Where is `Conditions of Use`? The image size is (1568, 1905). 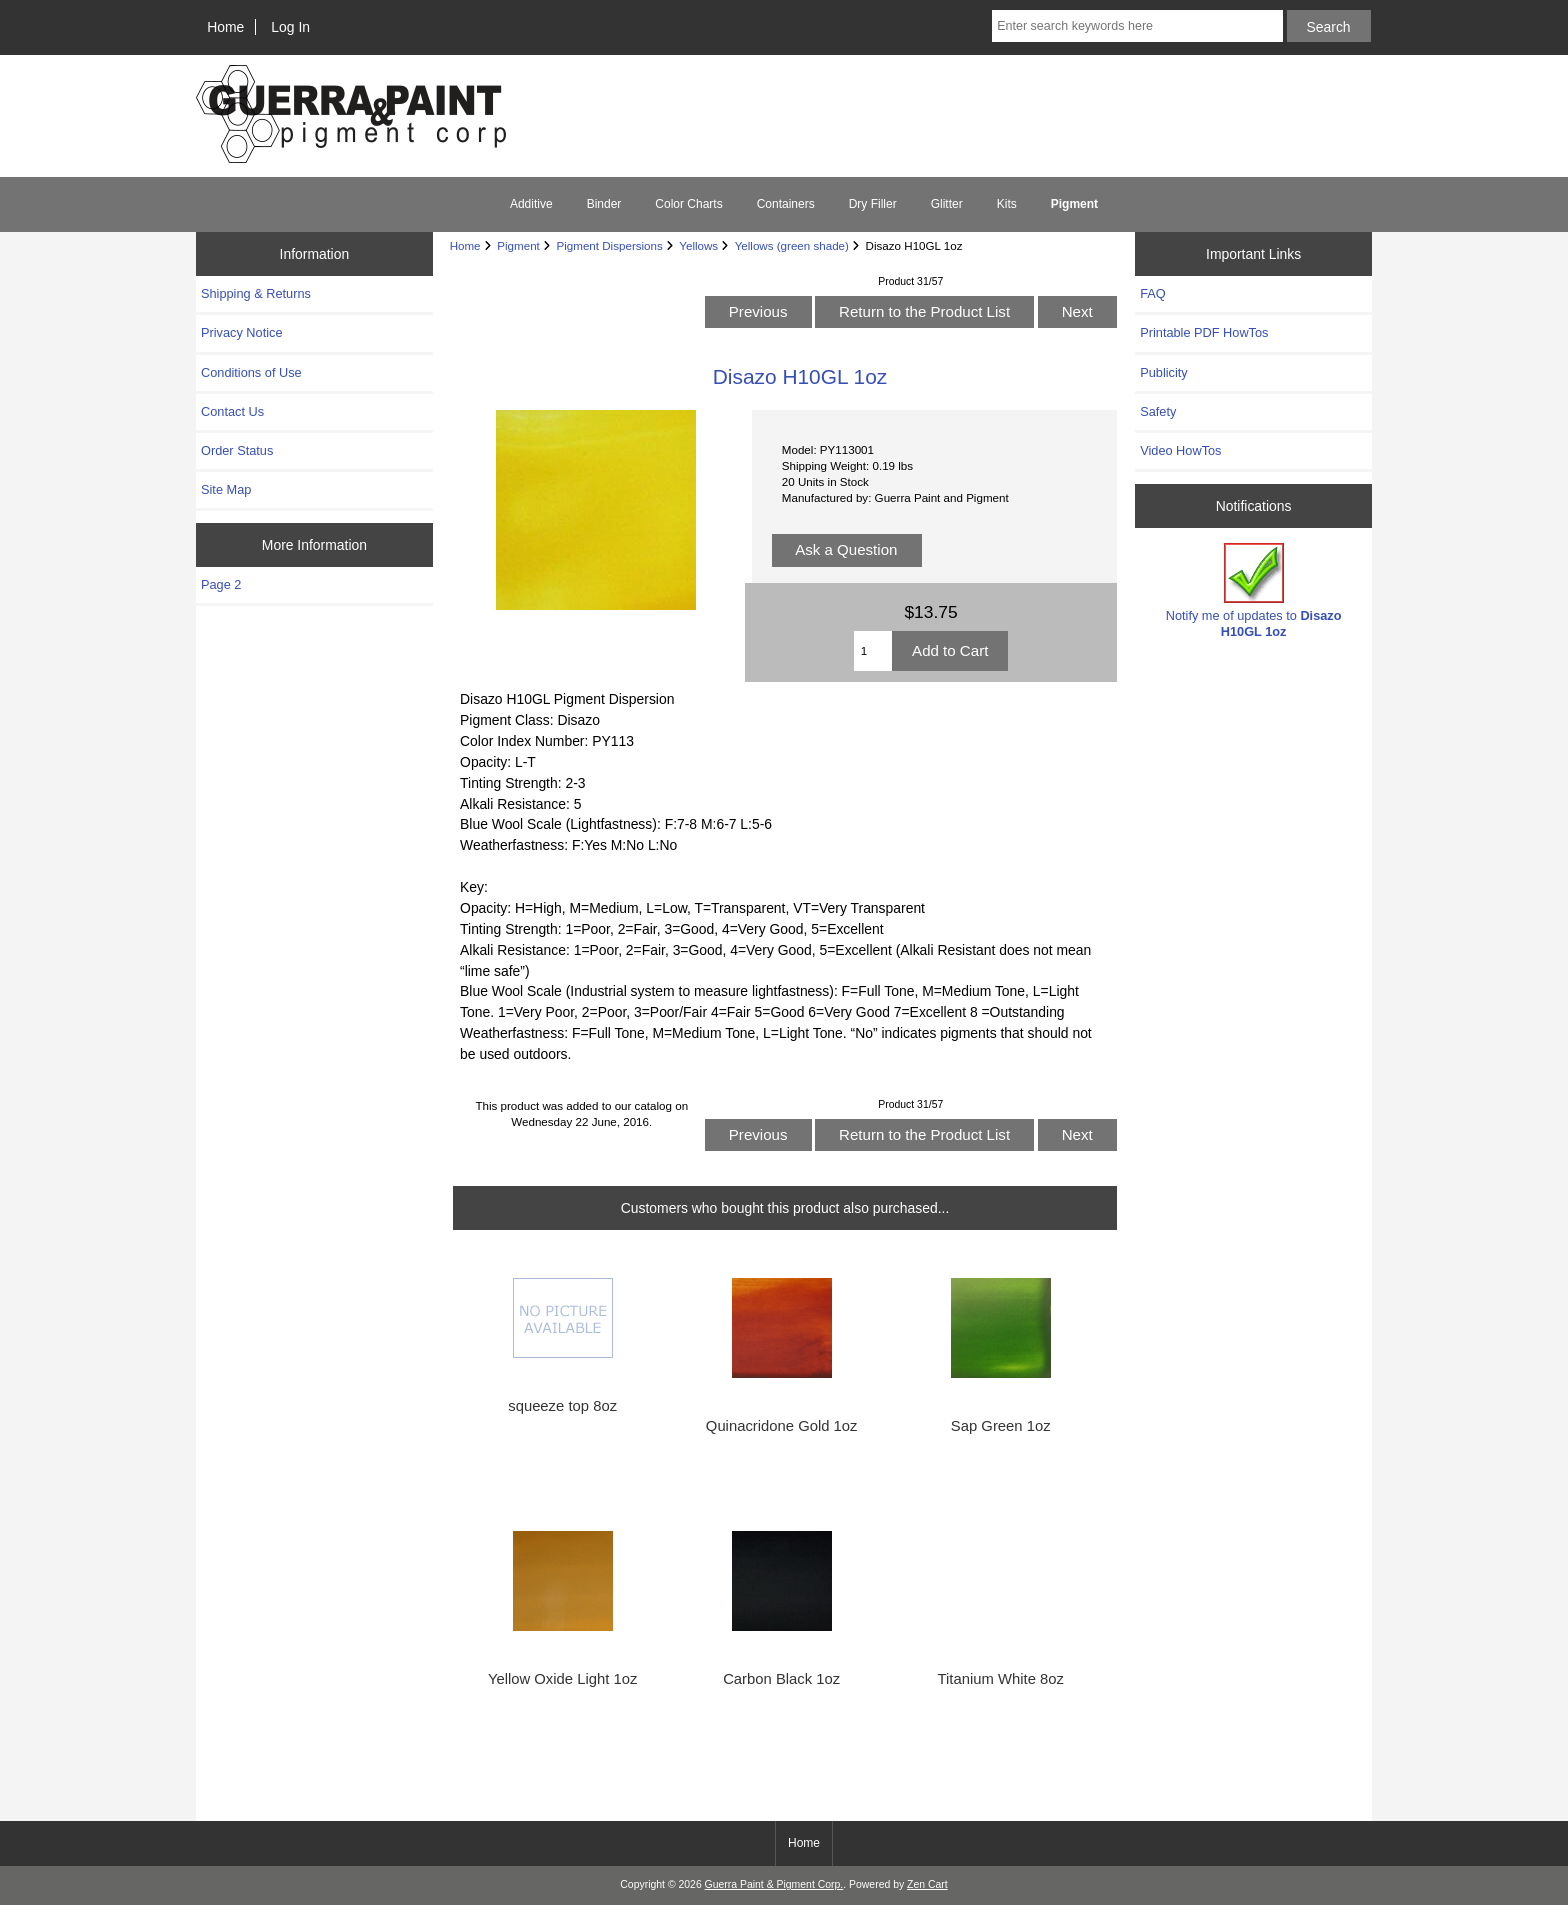 Conditions of Use is located at coordinates (251, 372).